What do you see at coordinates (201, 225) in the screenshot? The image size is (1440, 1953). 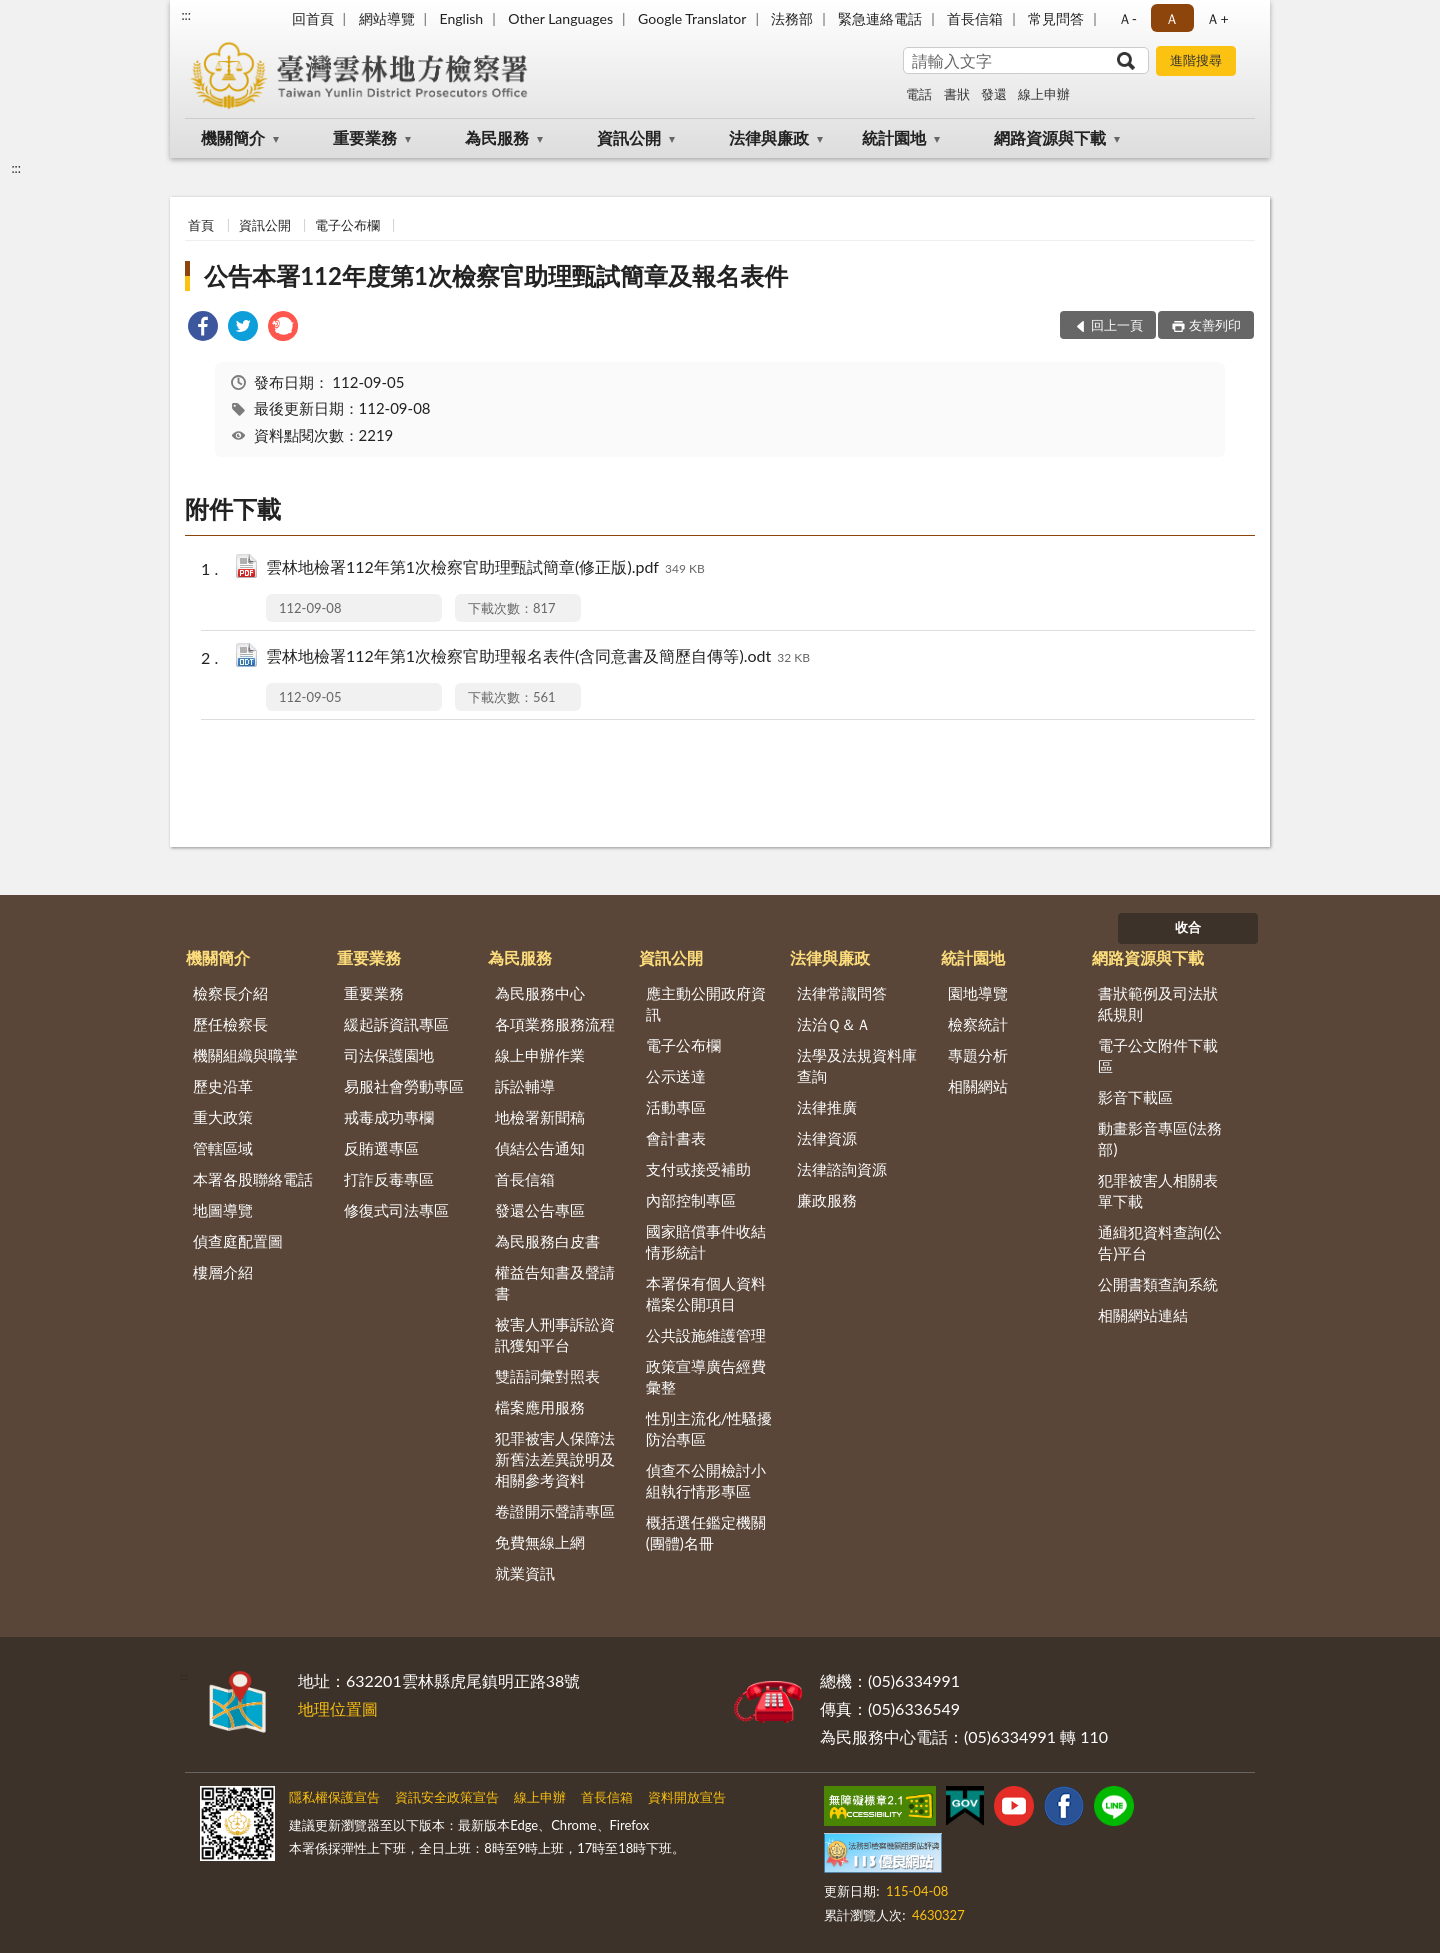 I see `首頁` at bounding box center [201, 225].